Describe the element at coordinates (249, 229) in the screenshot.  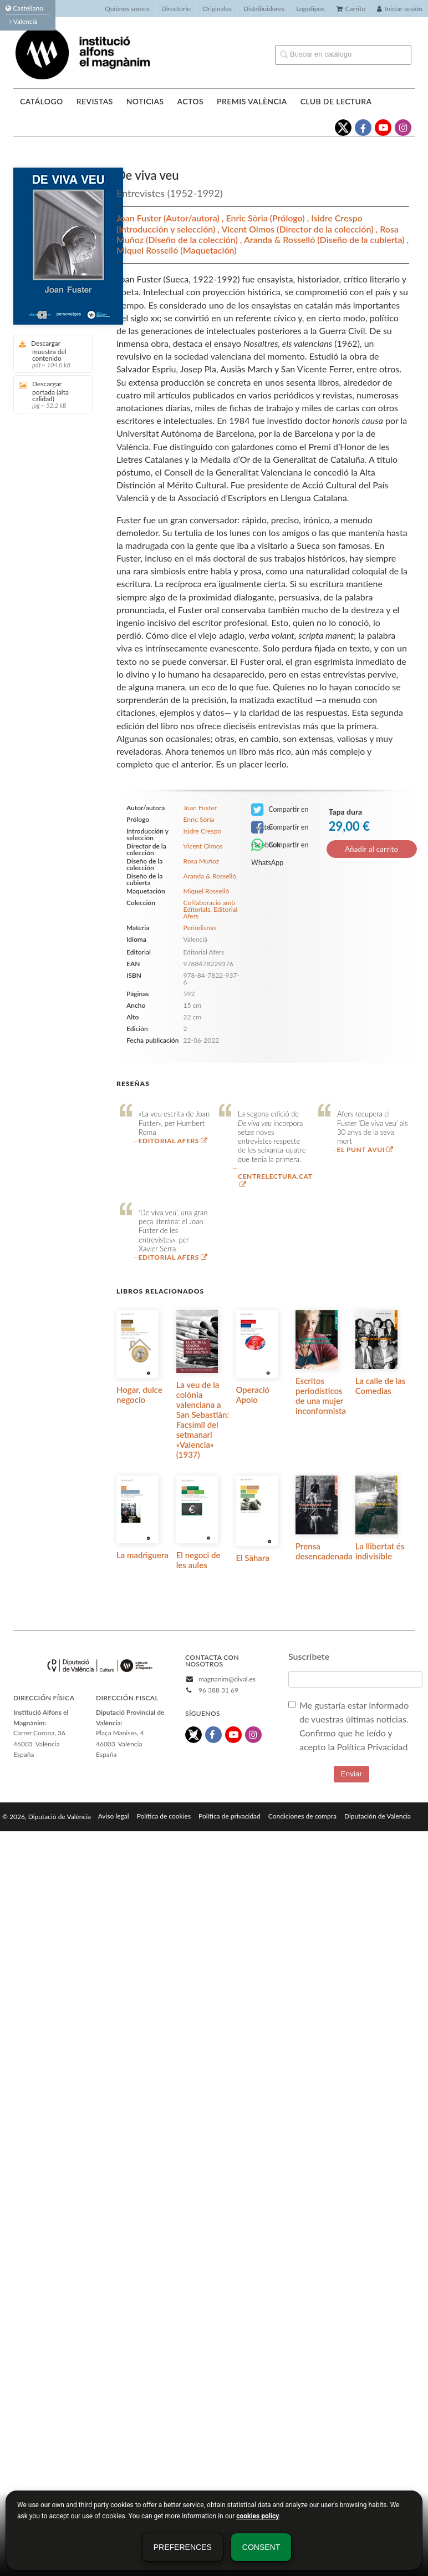
I see `Vicent Olmos` at that location.